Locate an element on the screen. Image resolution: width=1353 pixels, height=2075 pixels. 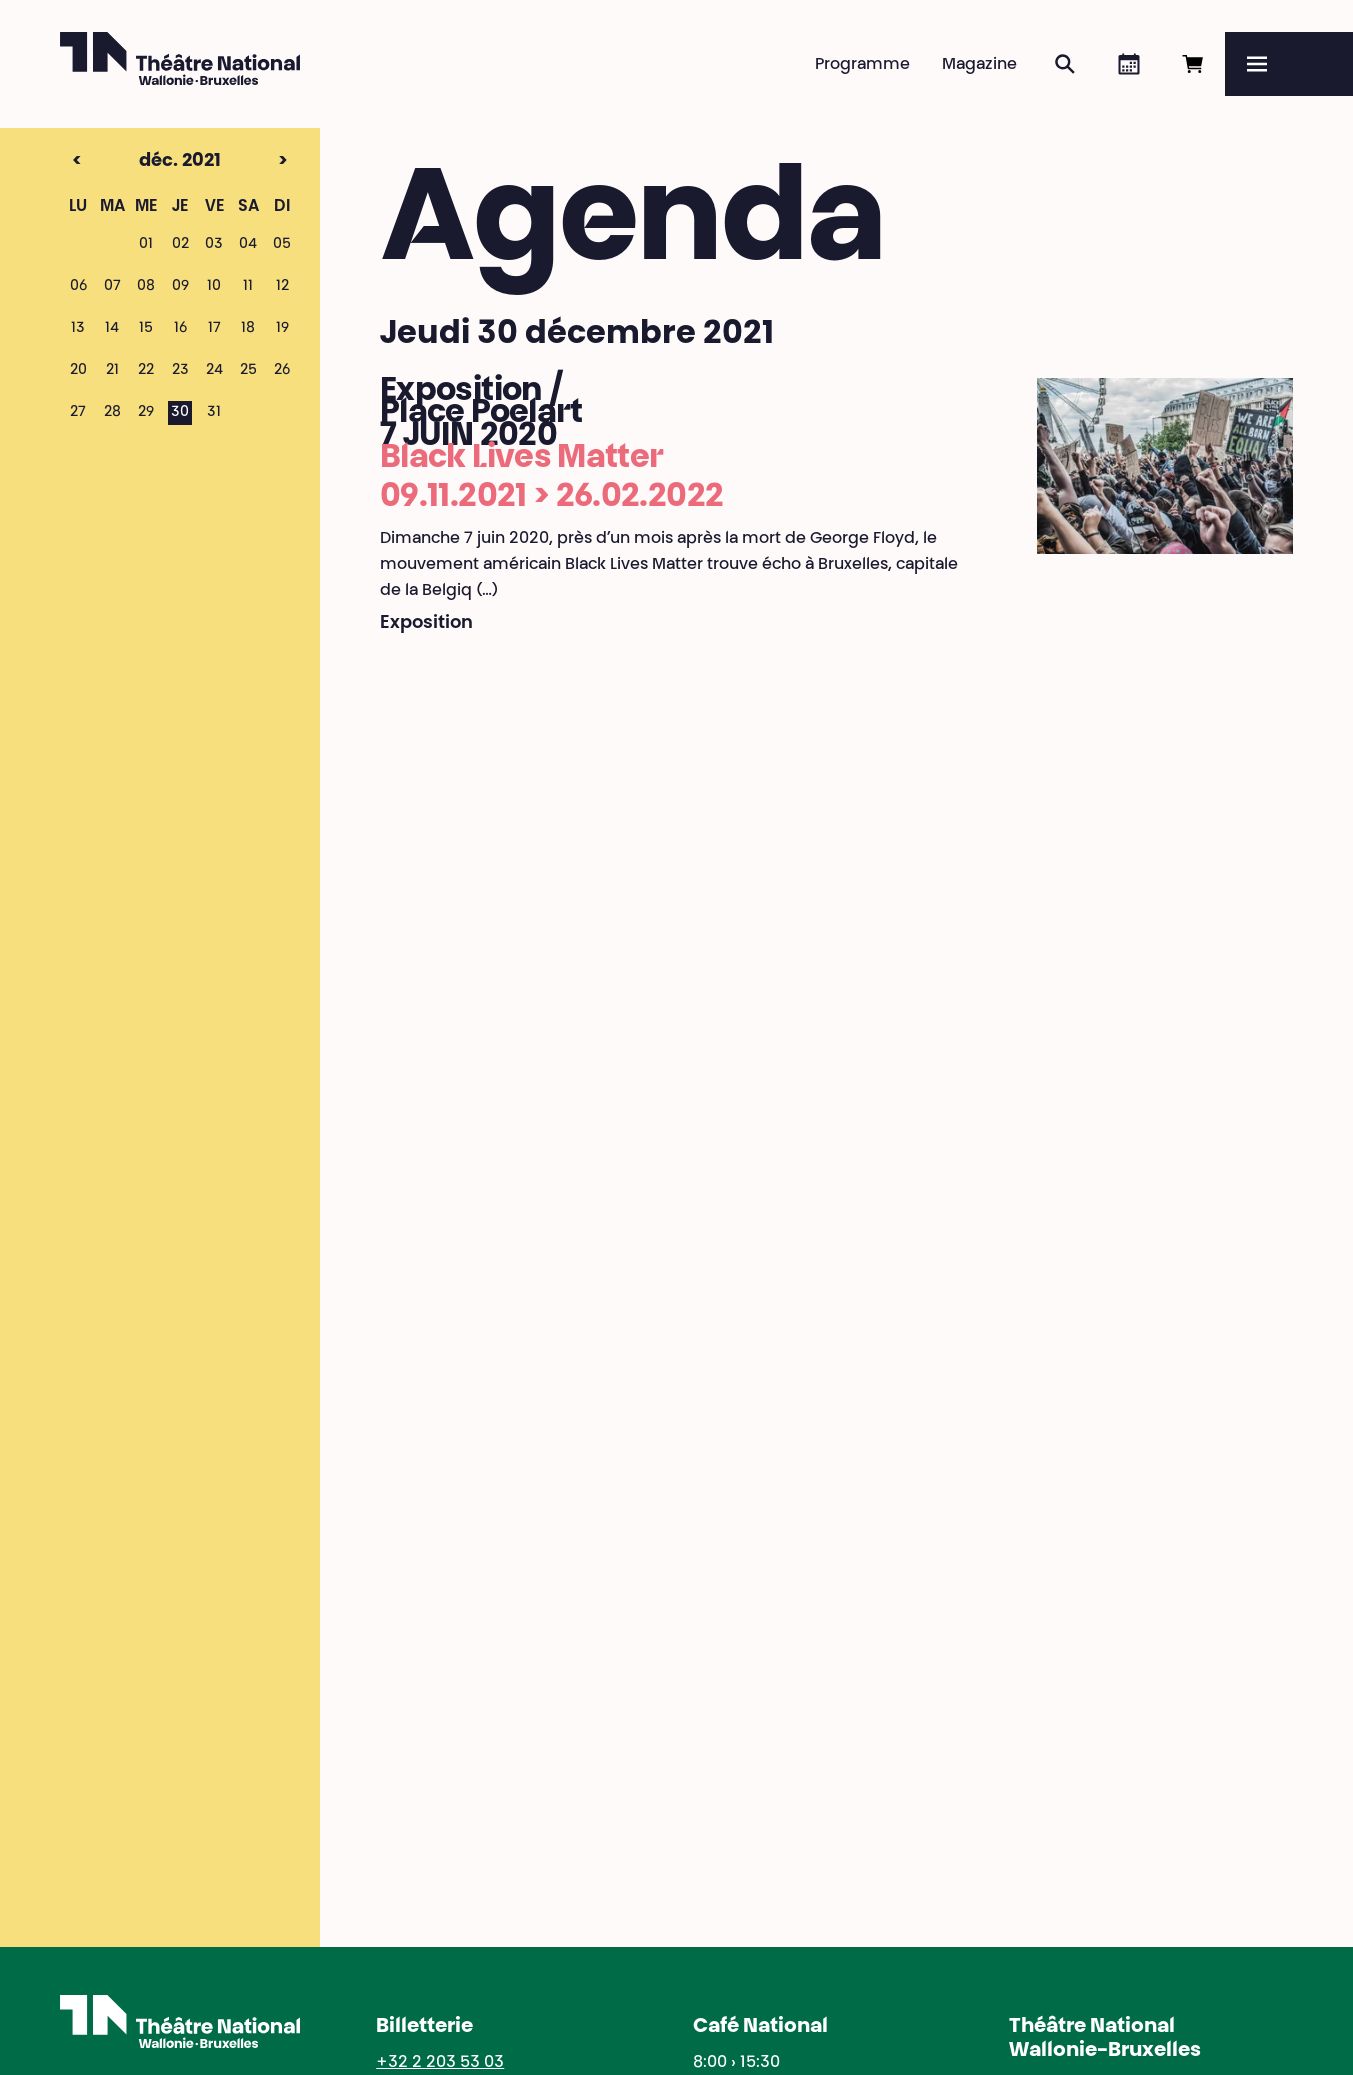
16 is located at coordinates (180, 329).